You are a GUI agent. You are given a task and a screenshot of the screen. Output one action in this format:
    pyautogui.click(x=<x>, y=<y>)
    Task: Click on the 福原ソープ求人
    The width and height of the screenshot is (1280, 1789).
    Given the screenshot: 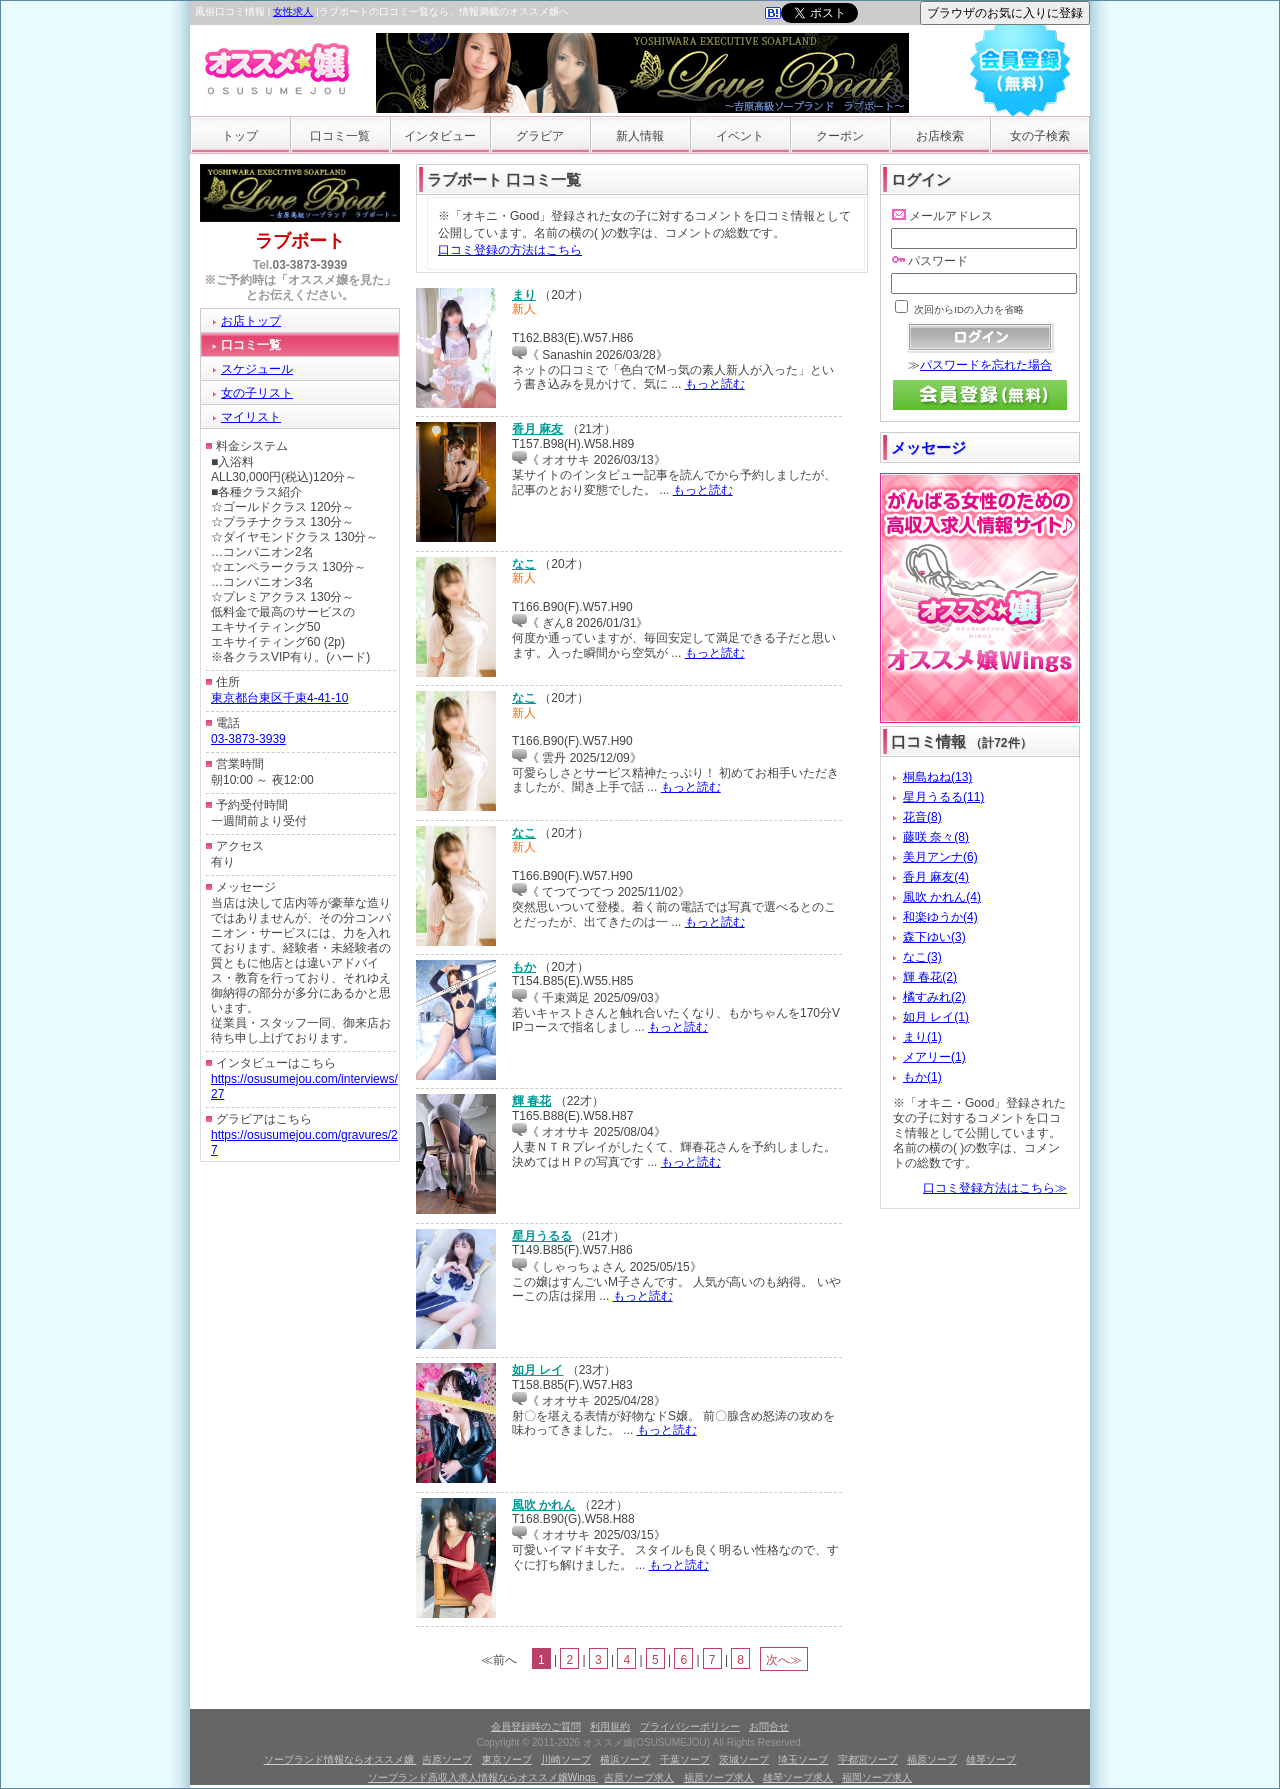 What is the action you would take?
    pyautogui.click(x=719, y=1777)
    